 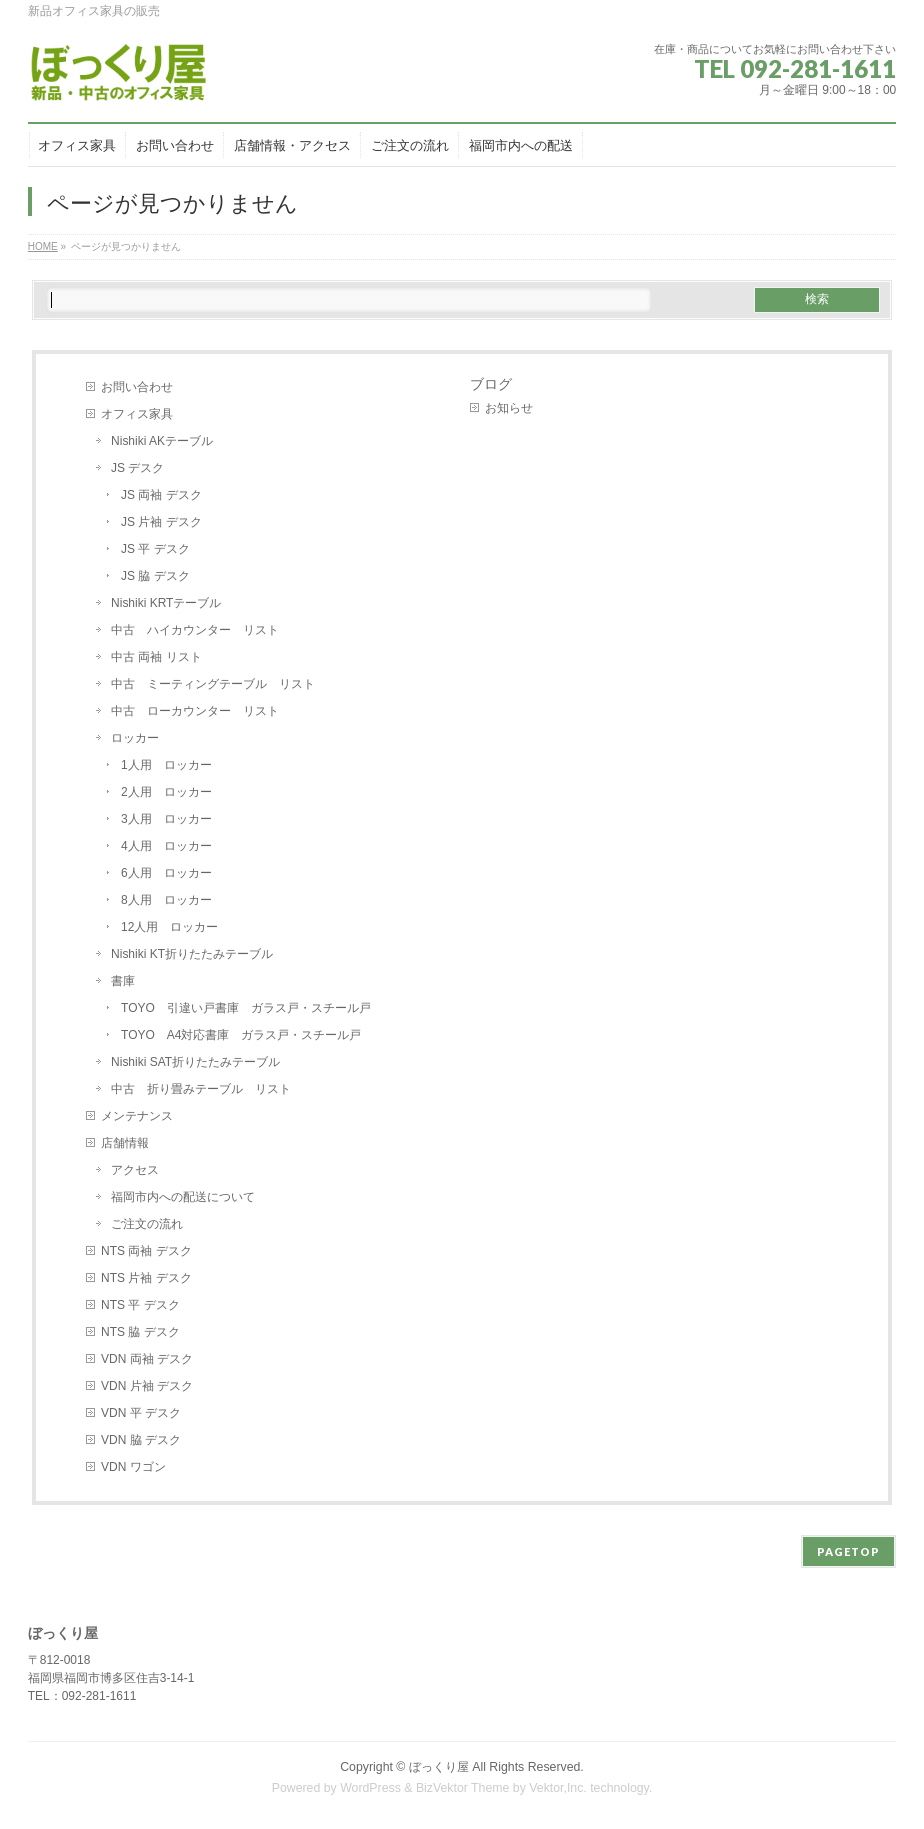 What do you see at coordinates (140, 1332) in the screenshot?
I see `NTS 脇 デスク` at bounding box center [140, 1332].